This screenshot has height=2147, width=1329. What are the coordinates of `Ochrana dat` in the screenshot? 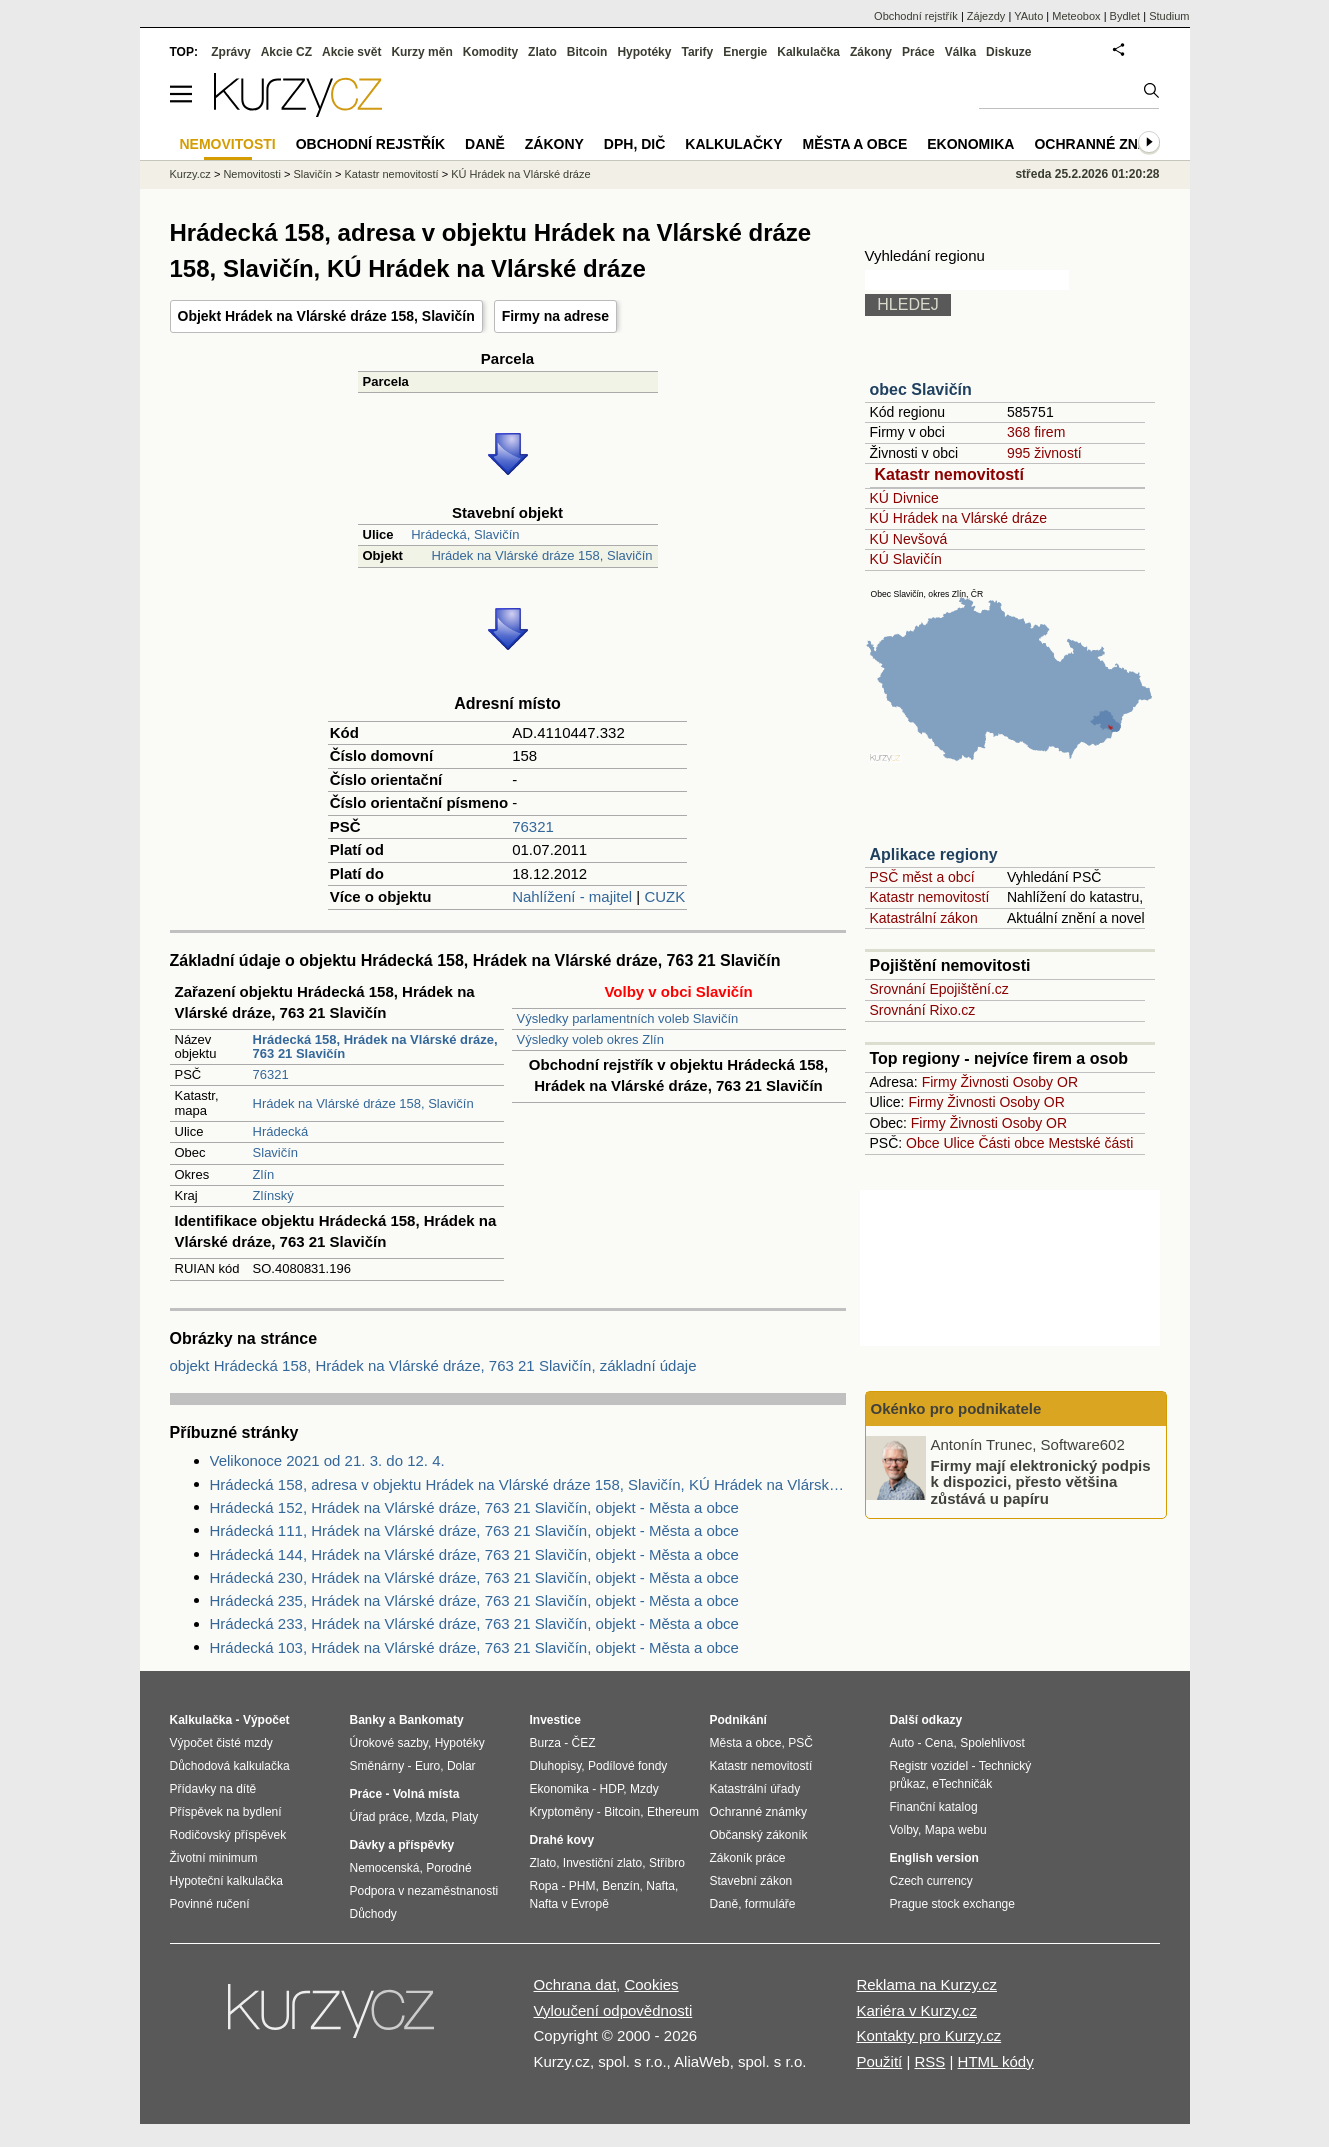 It's located at (575, 1984).